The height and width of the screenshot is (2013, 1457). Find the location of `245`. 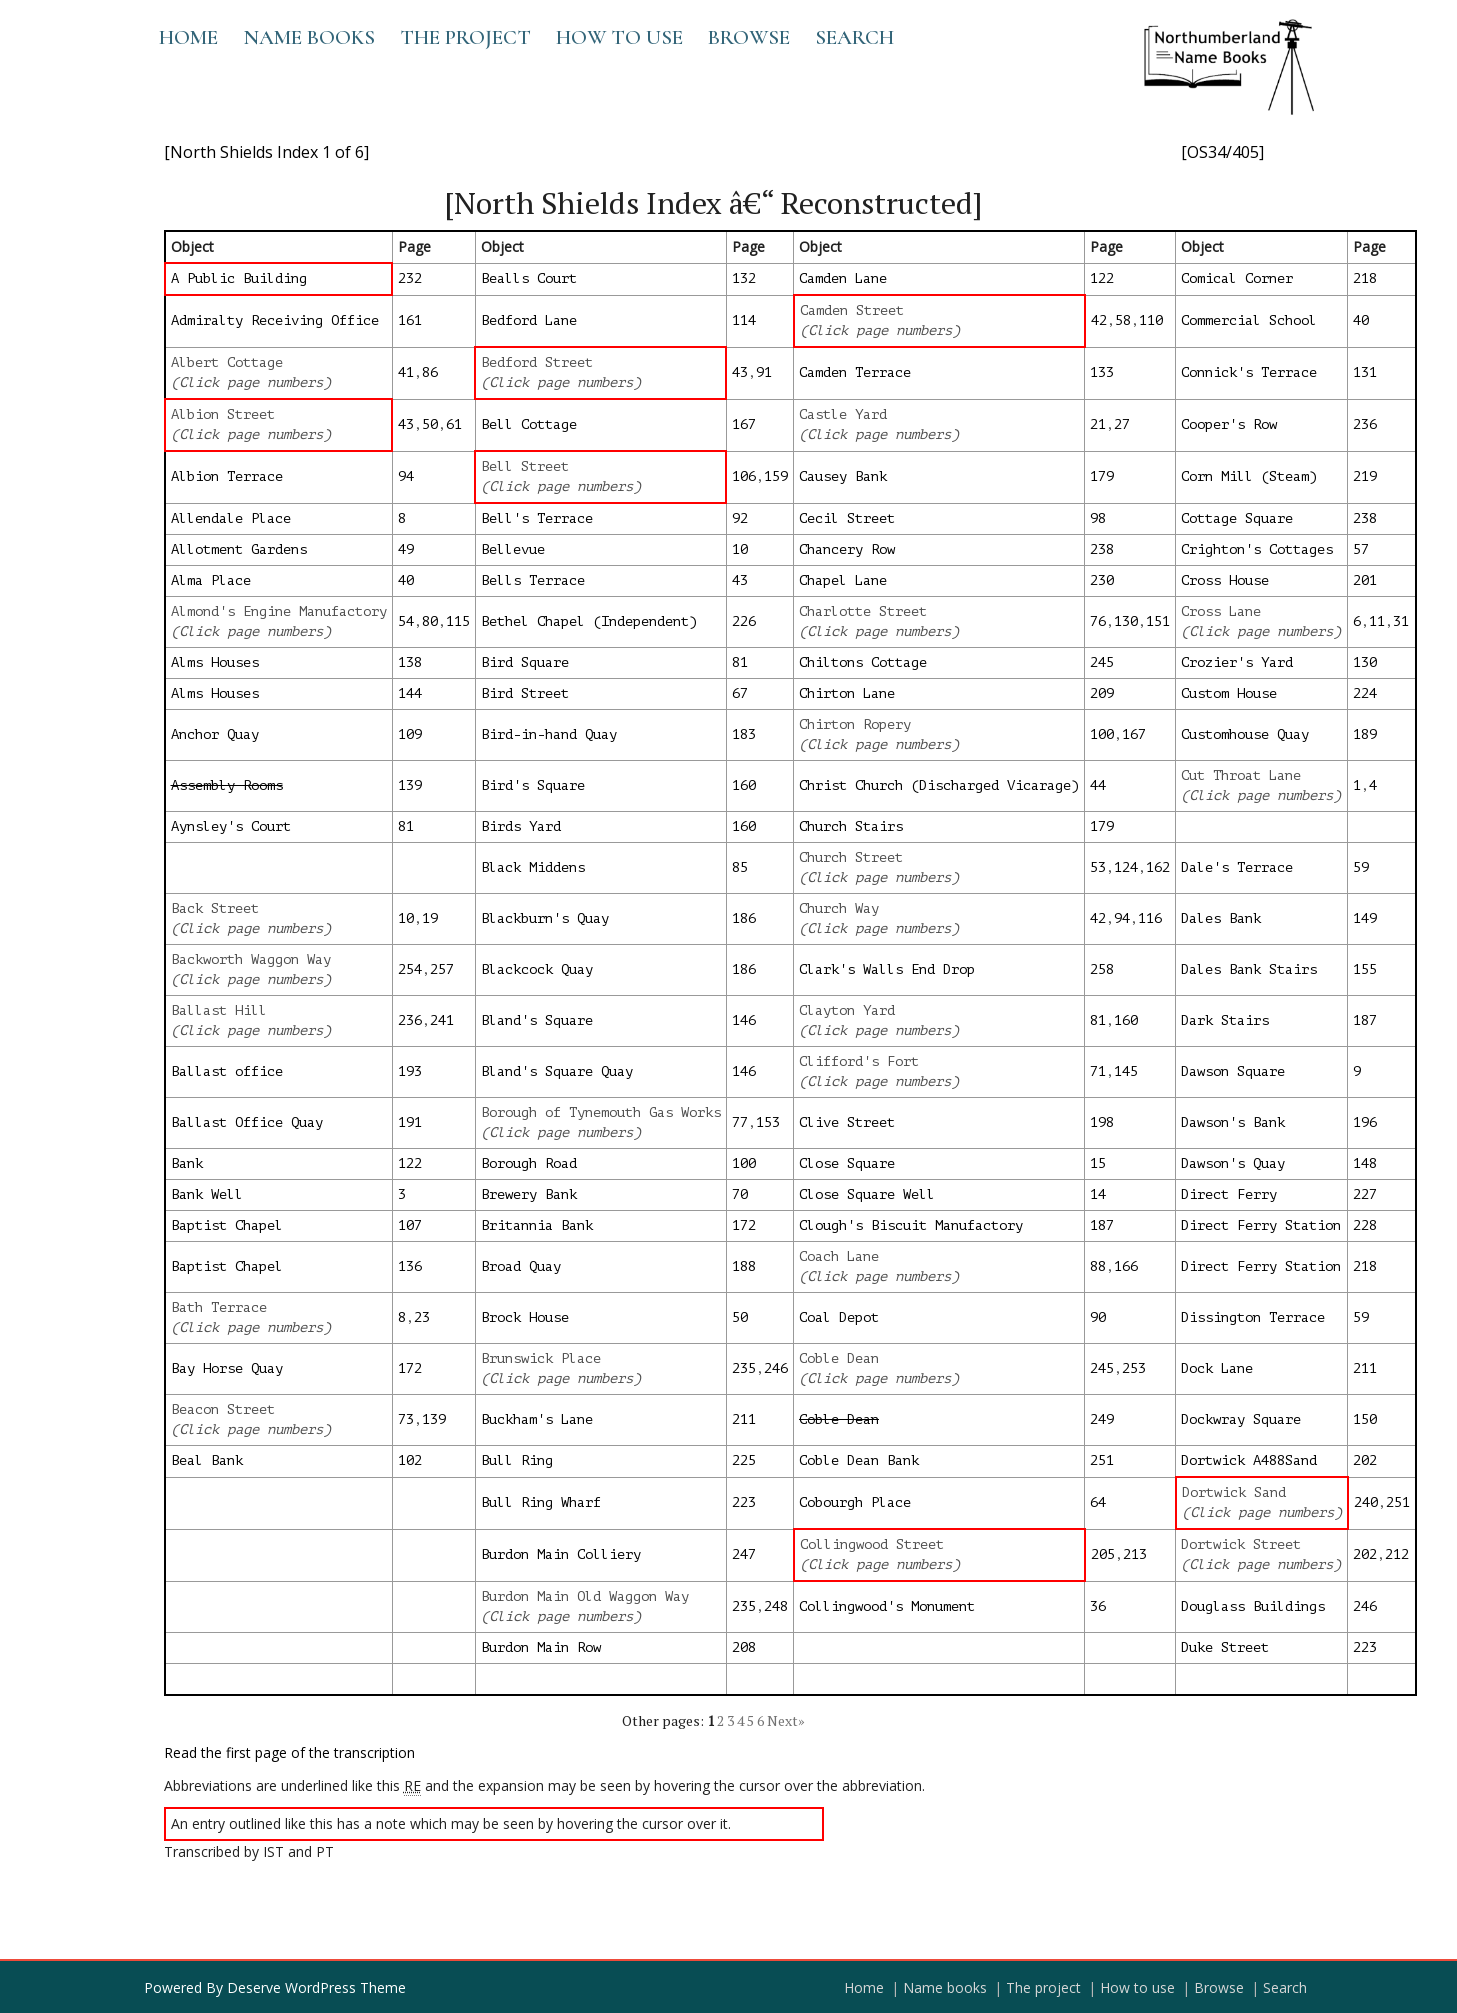

245 is located at coordinates (1102, 662).